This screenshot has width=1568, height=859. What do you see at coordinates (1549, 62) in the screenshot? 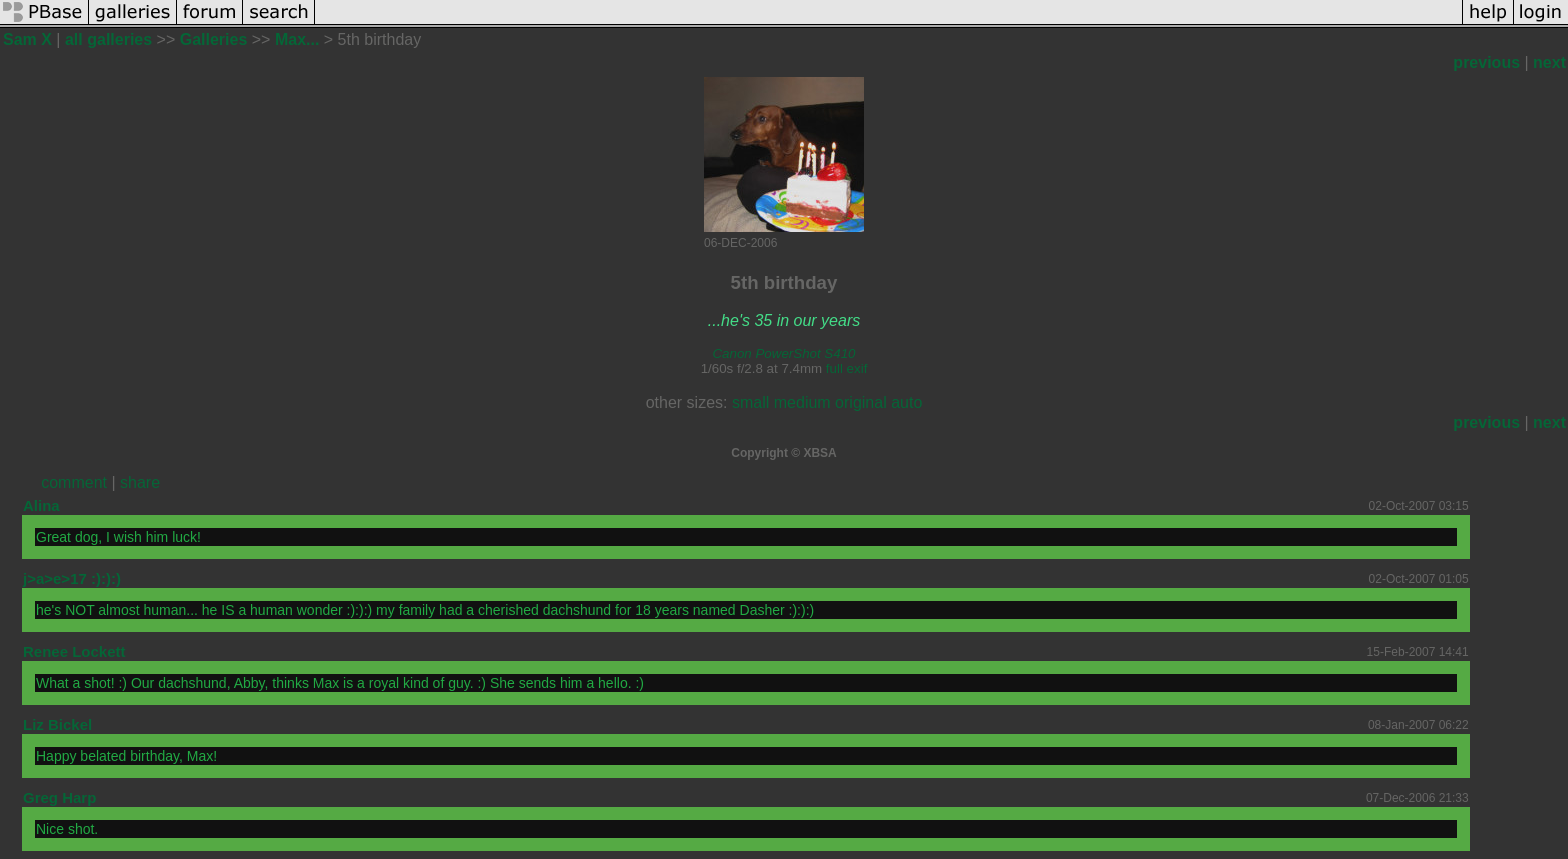
I see `next` at bounding box center [1549, 62].